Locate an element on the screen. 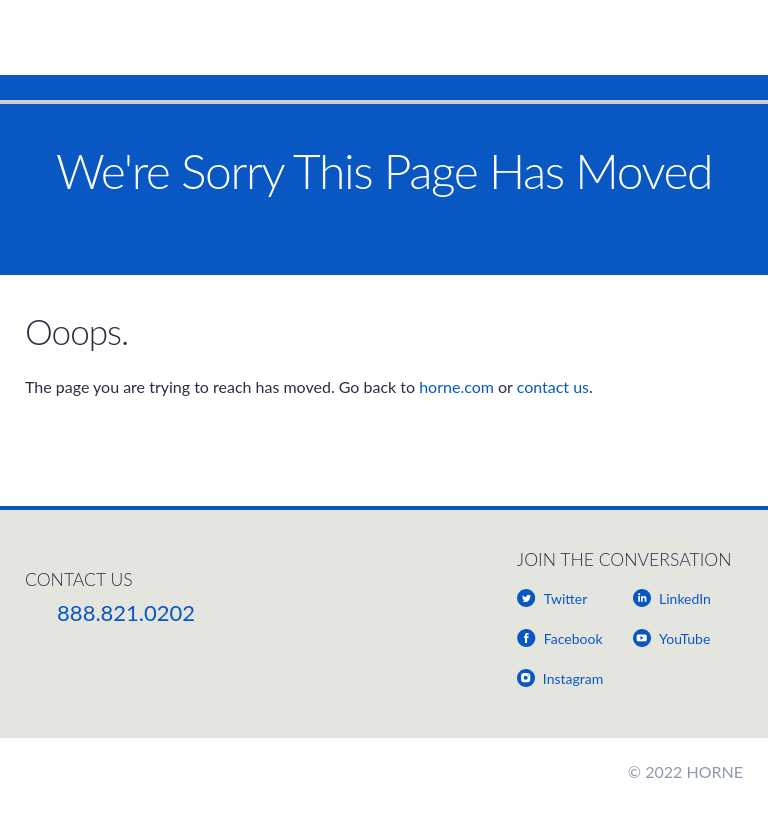 Image resolution: width=768 pixels, height=828 pixels. YouTube is located at coordinates (684, 638).